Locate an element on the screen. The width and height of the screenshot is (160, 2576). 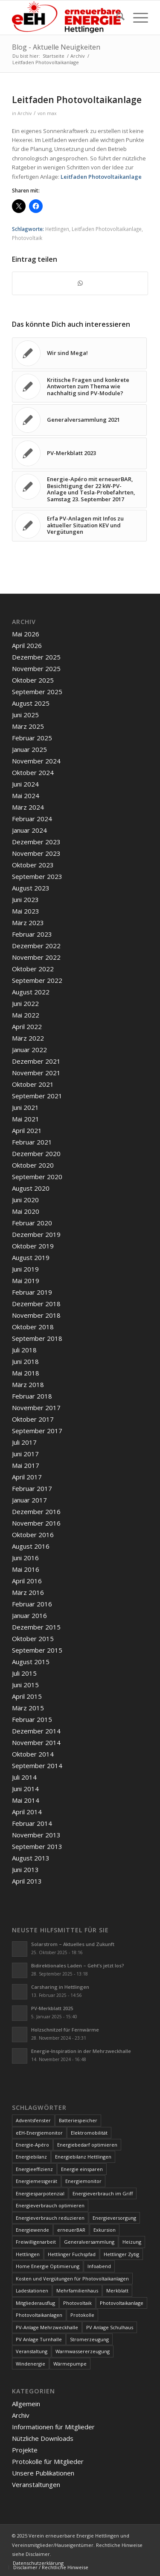
August 2020 is located at coordinates (30, 1188).